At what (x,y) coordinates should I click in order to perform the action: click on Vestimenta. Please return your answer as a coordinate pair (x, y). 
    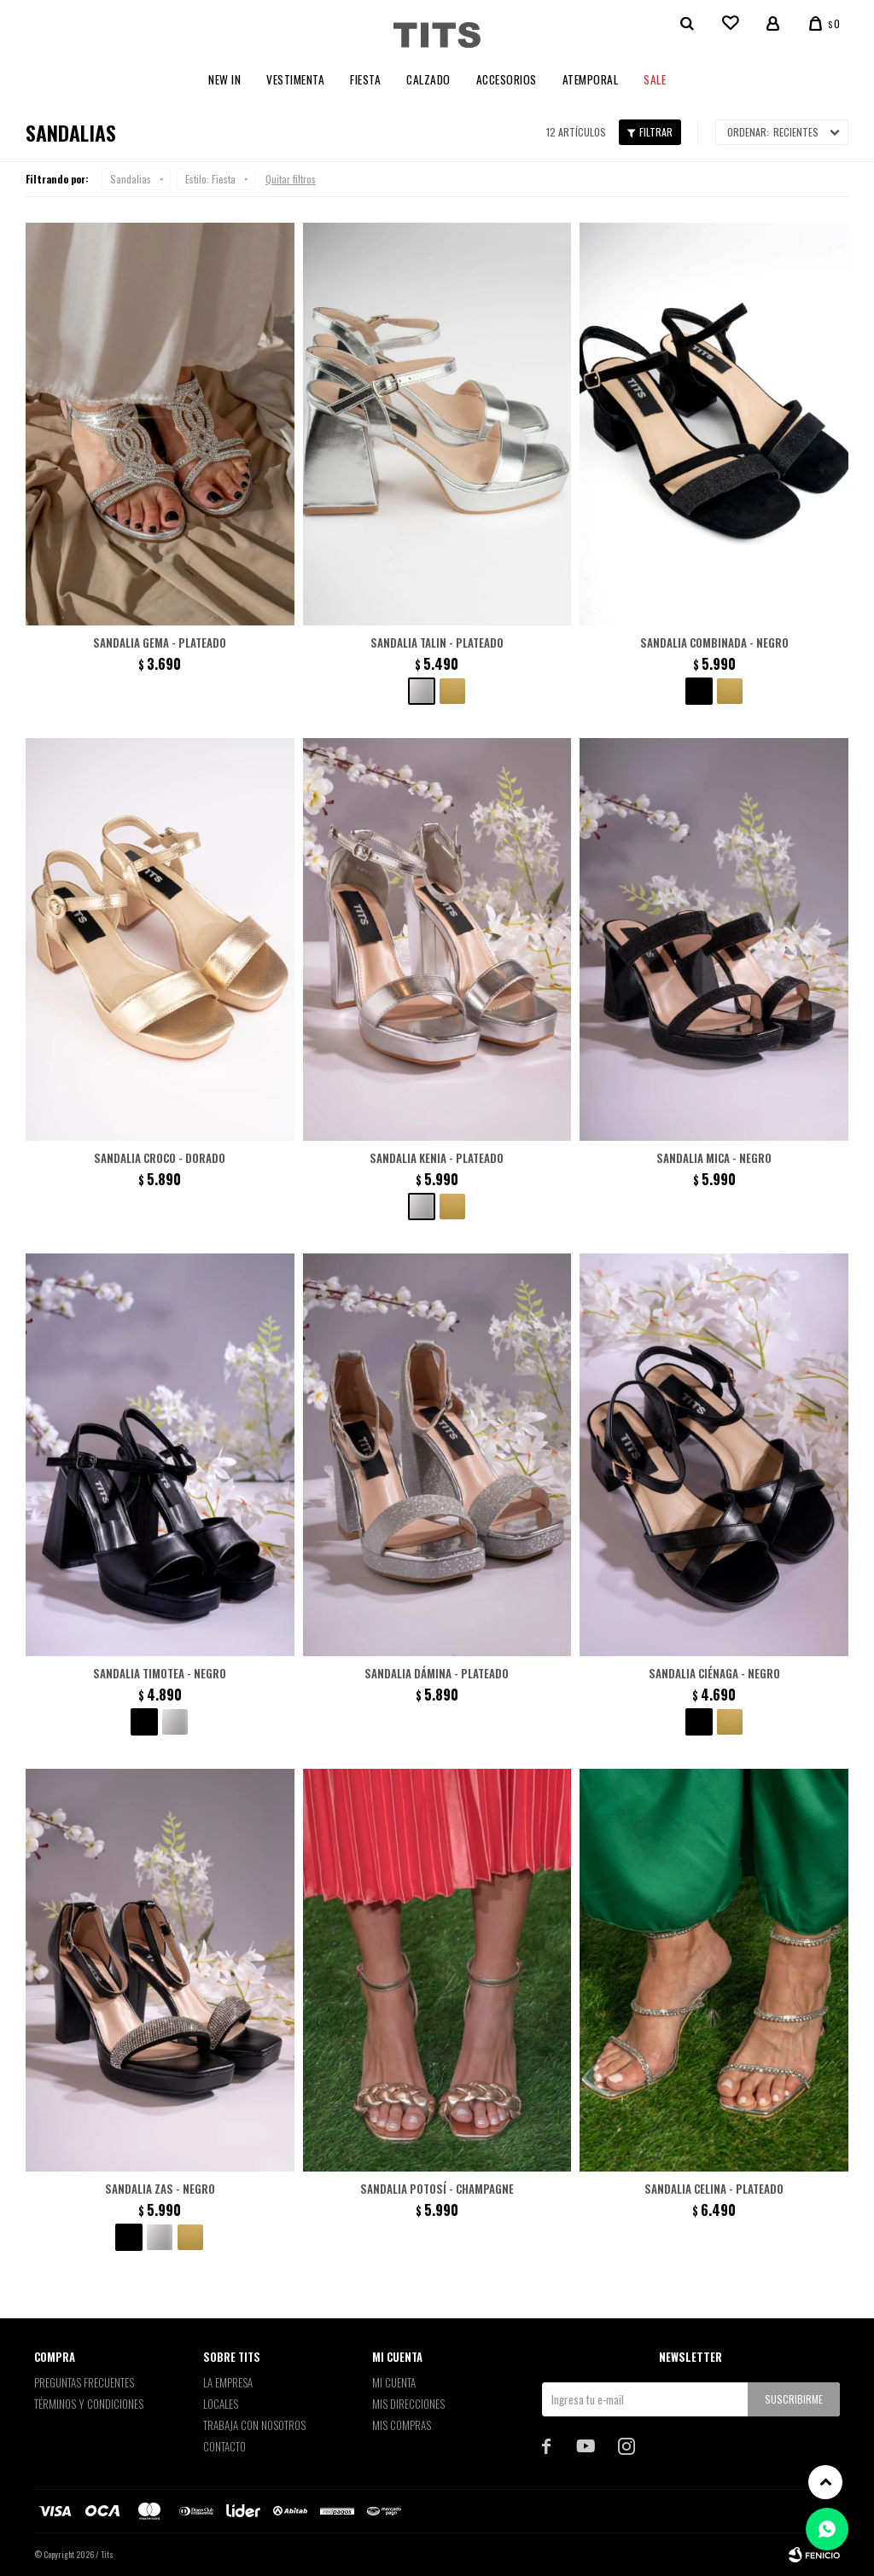
    Looking at the image, I should click on (295, 79).